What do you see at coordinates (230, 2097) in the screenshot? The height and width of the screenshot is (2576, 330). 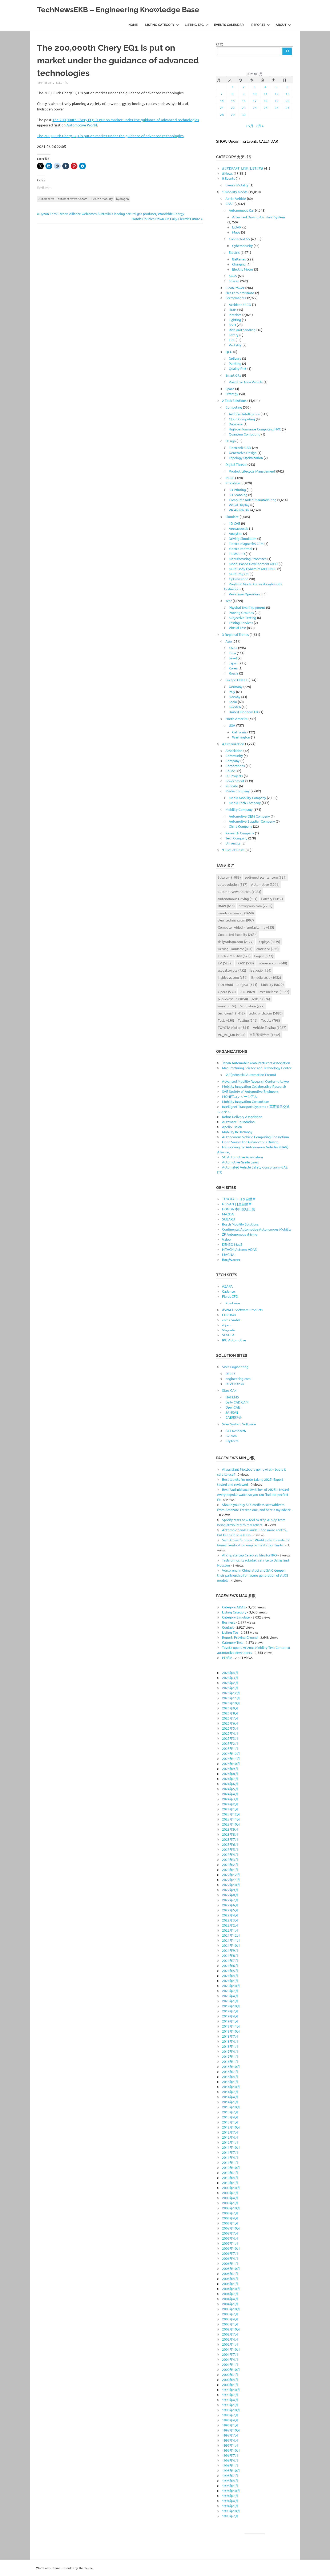 I see `2014年4月` at bounding box center [230, 2097].